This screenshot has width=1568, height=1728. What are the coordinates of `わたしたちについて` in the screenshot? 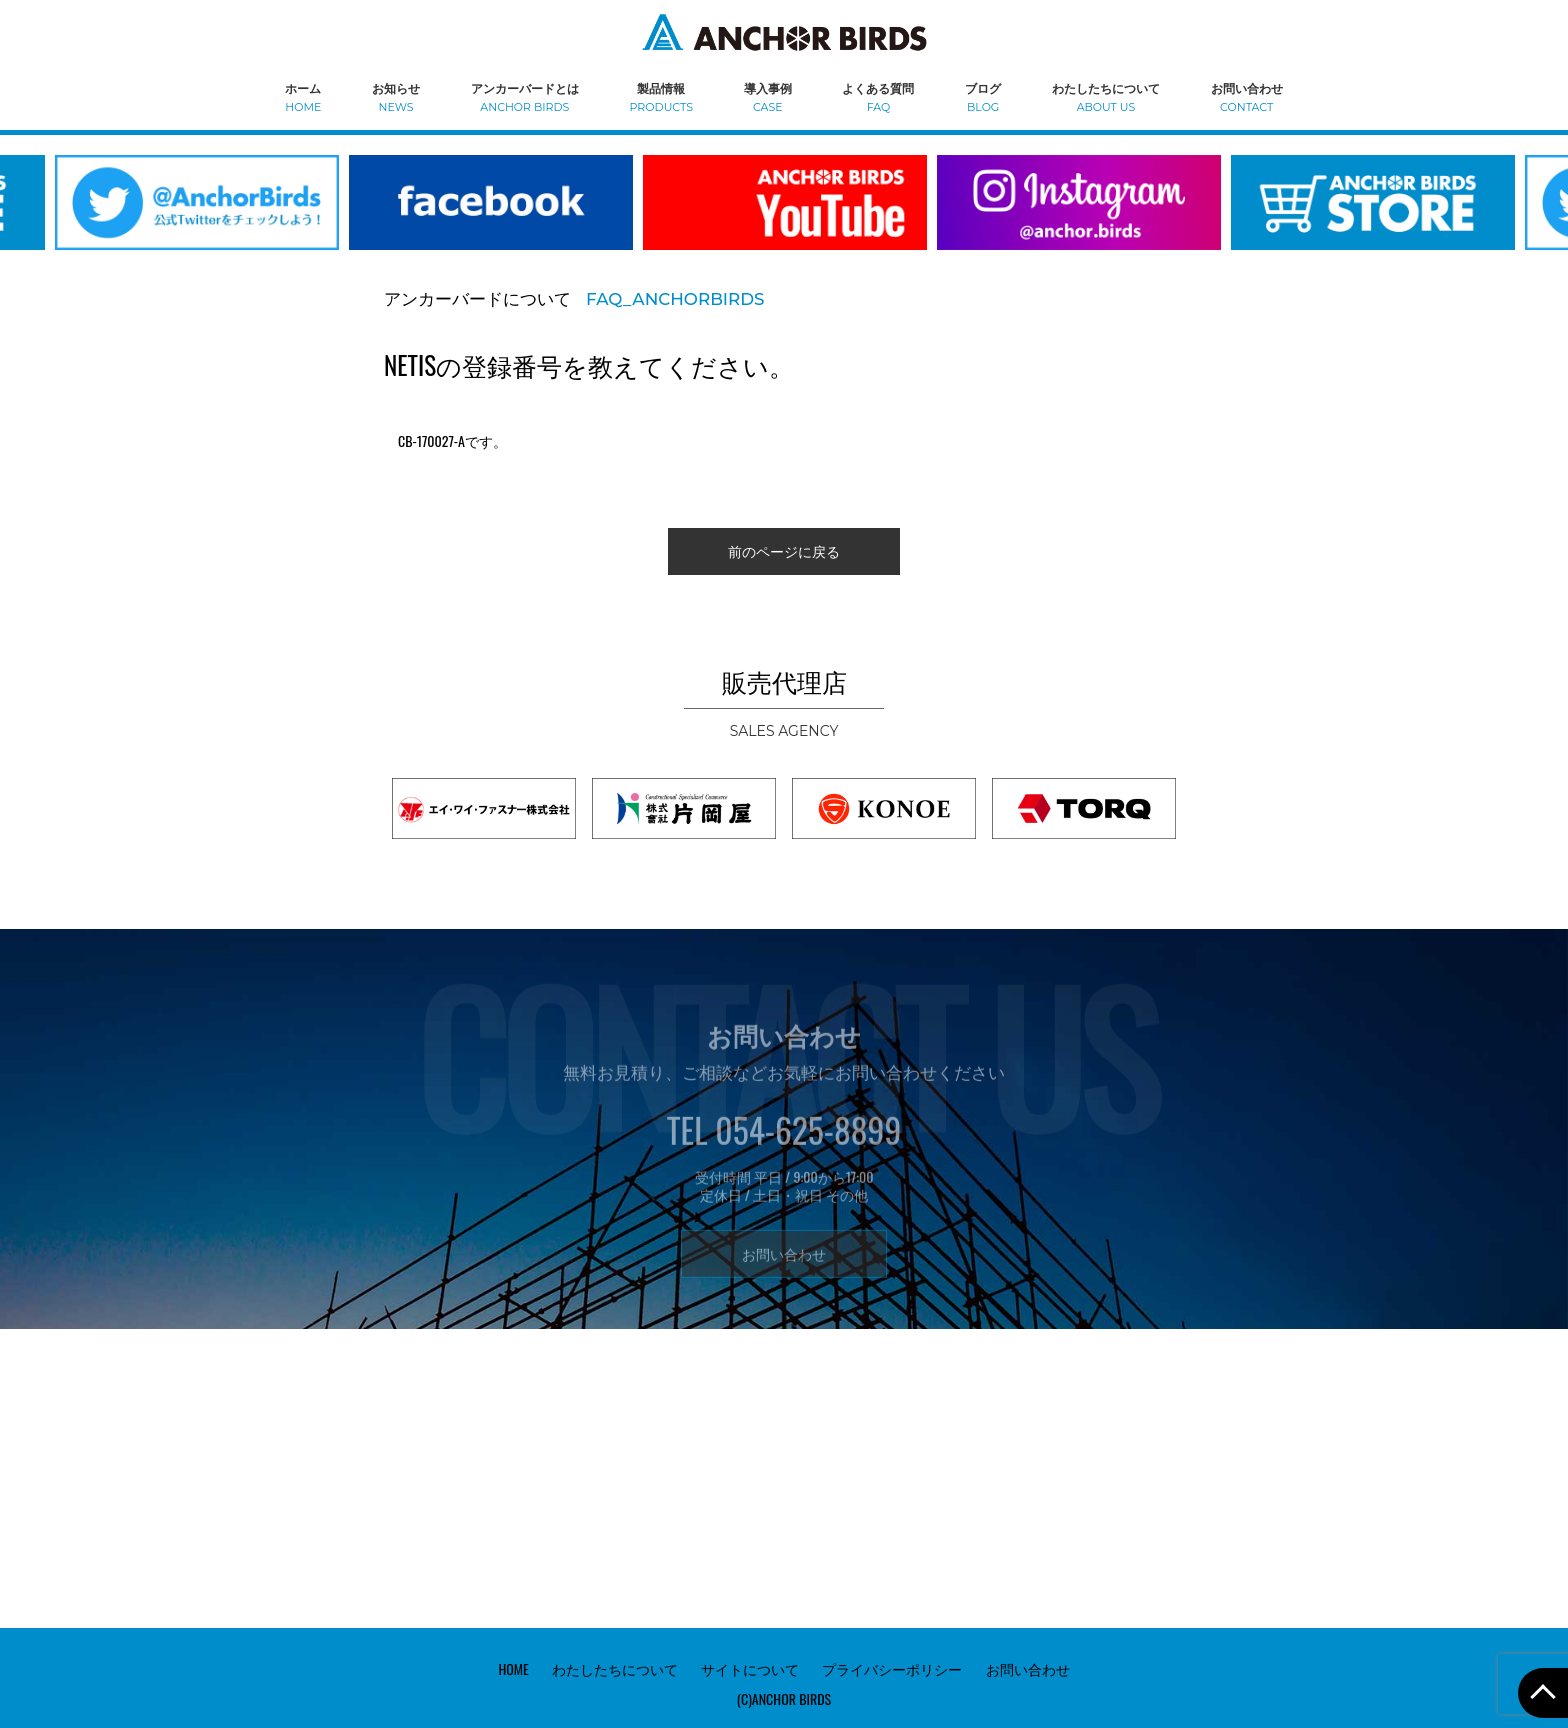 It's located at (1106, 96).